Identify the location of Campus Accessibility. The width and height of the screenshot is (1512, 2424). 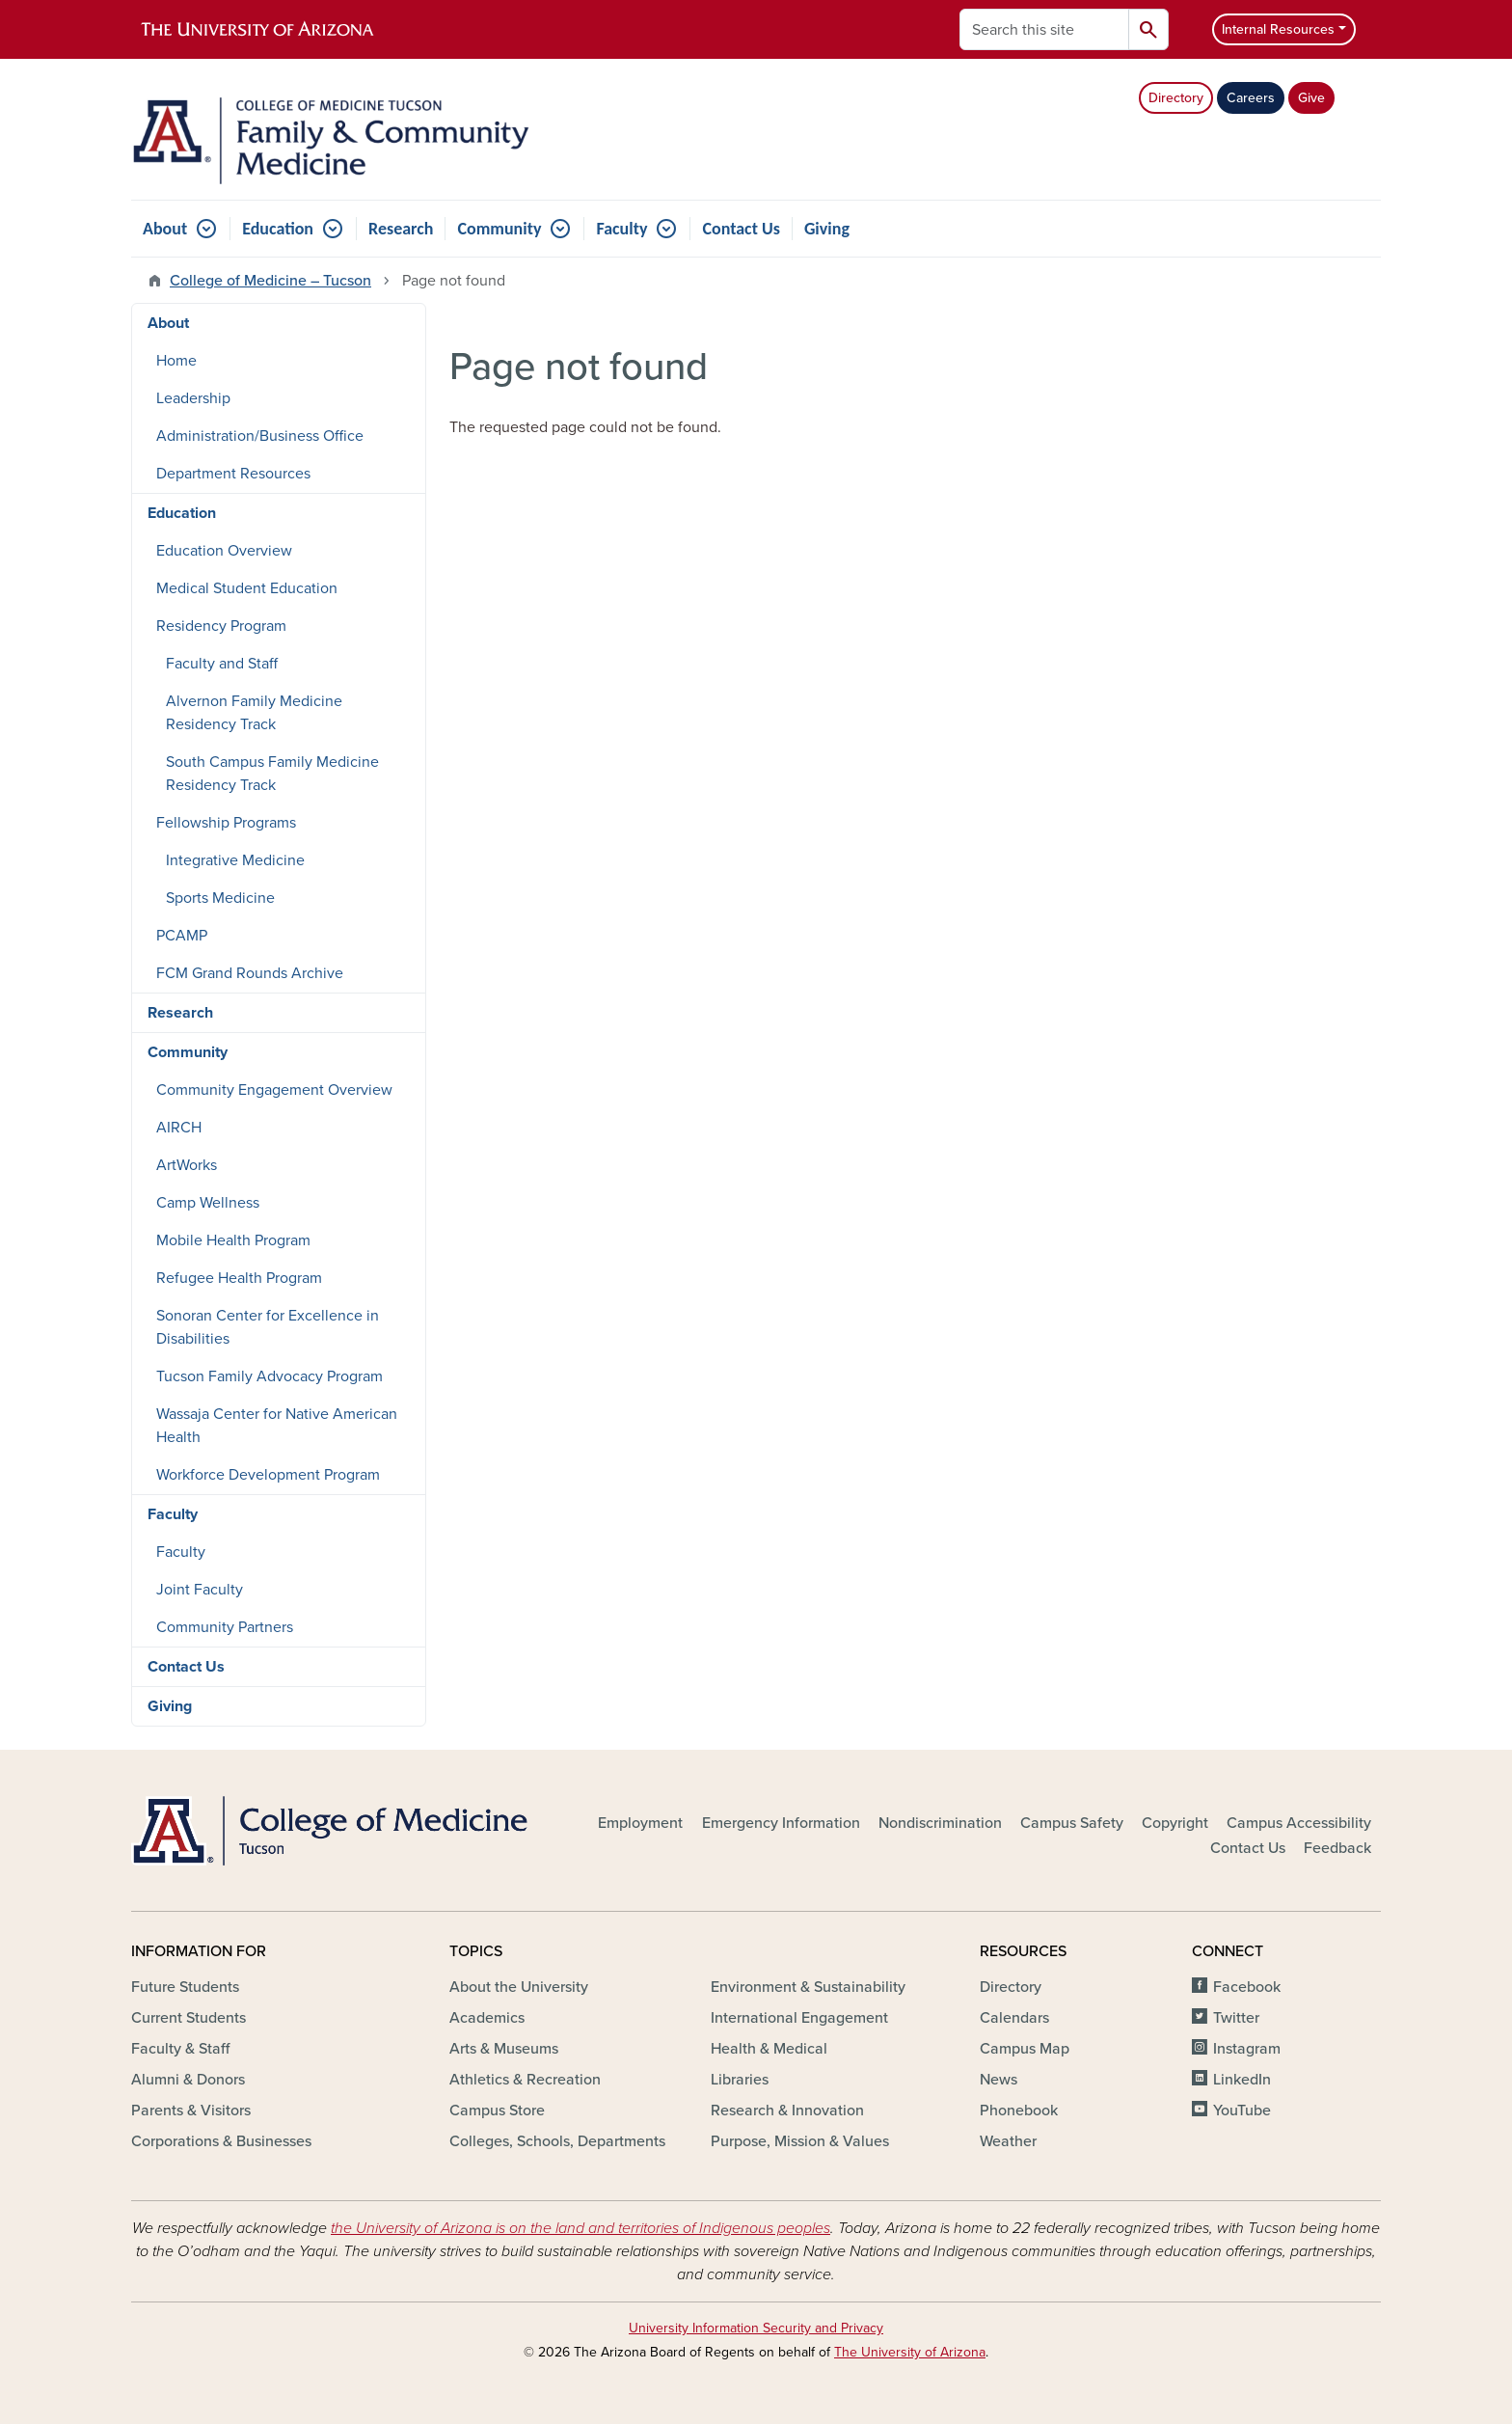
(1299, 1823).